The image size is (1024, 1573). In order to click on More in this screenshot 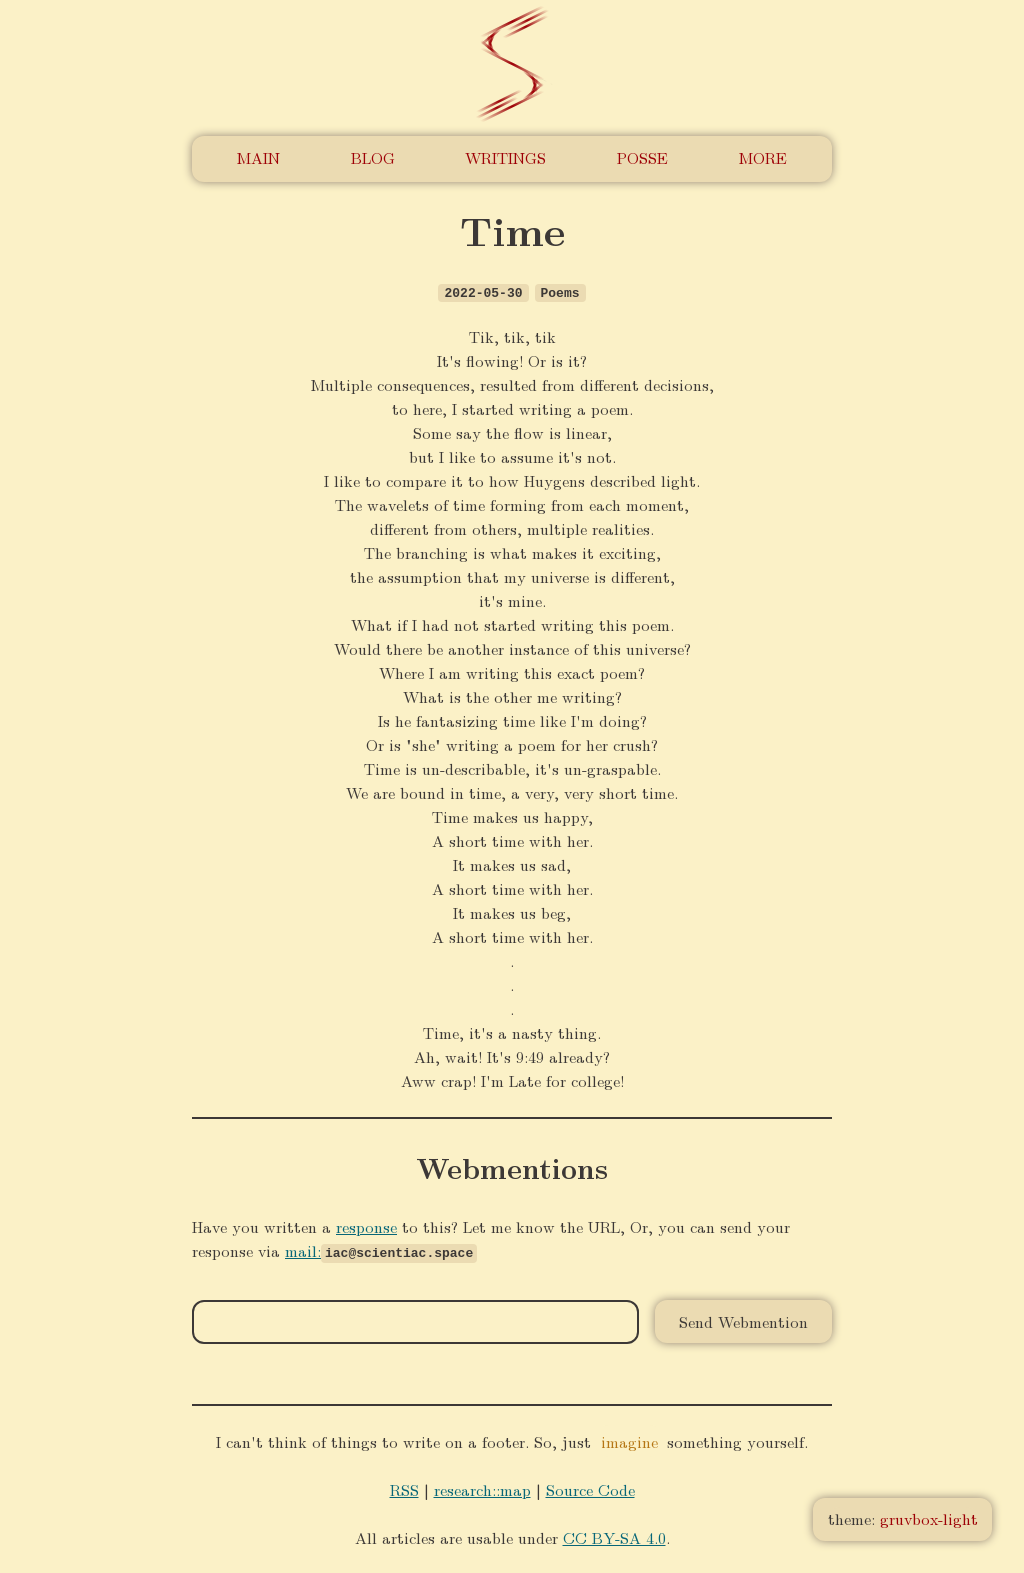, I will do `click(763, 157)`.